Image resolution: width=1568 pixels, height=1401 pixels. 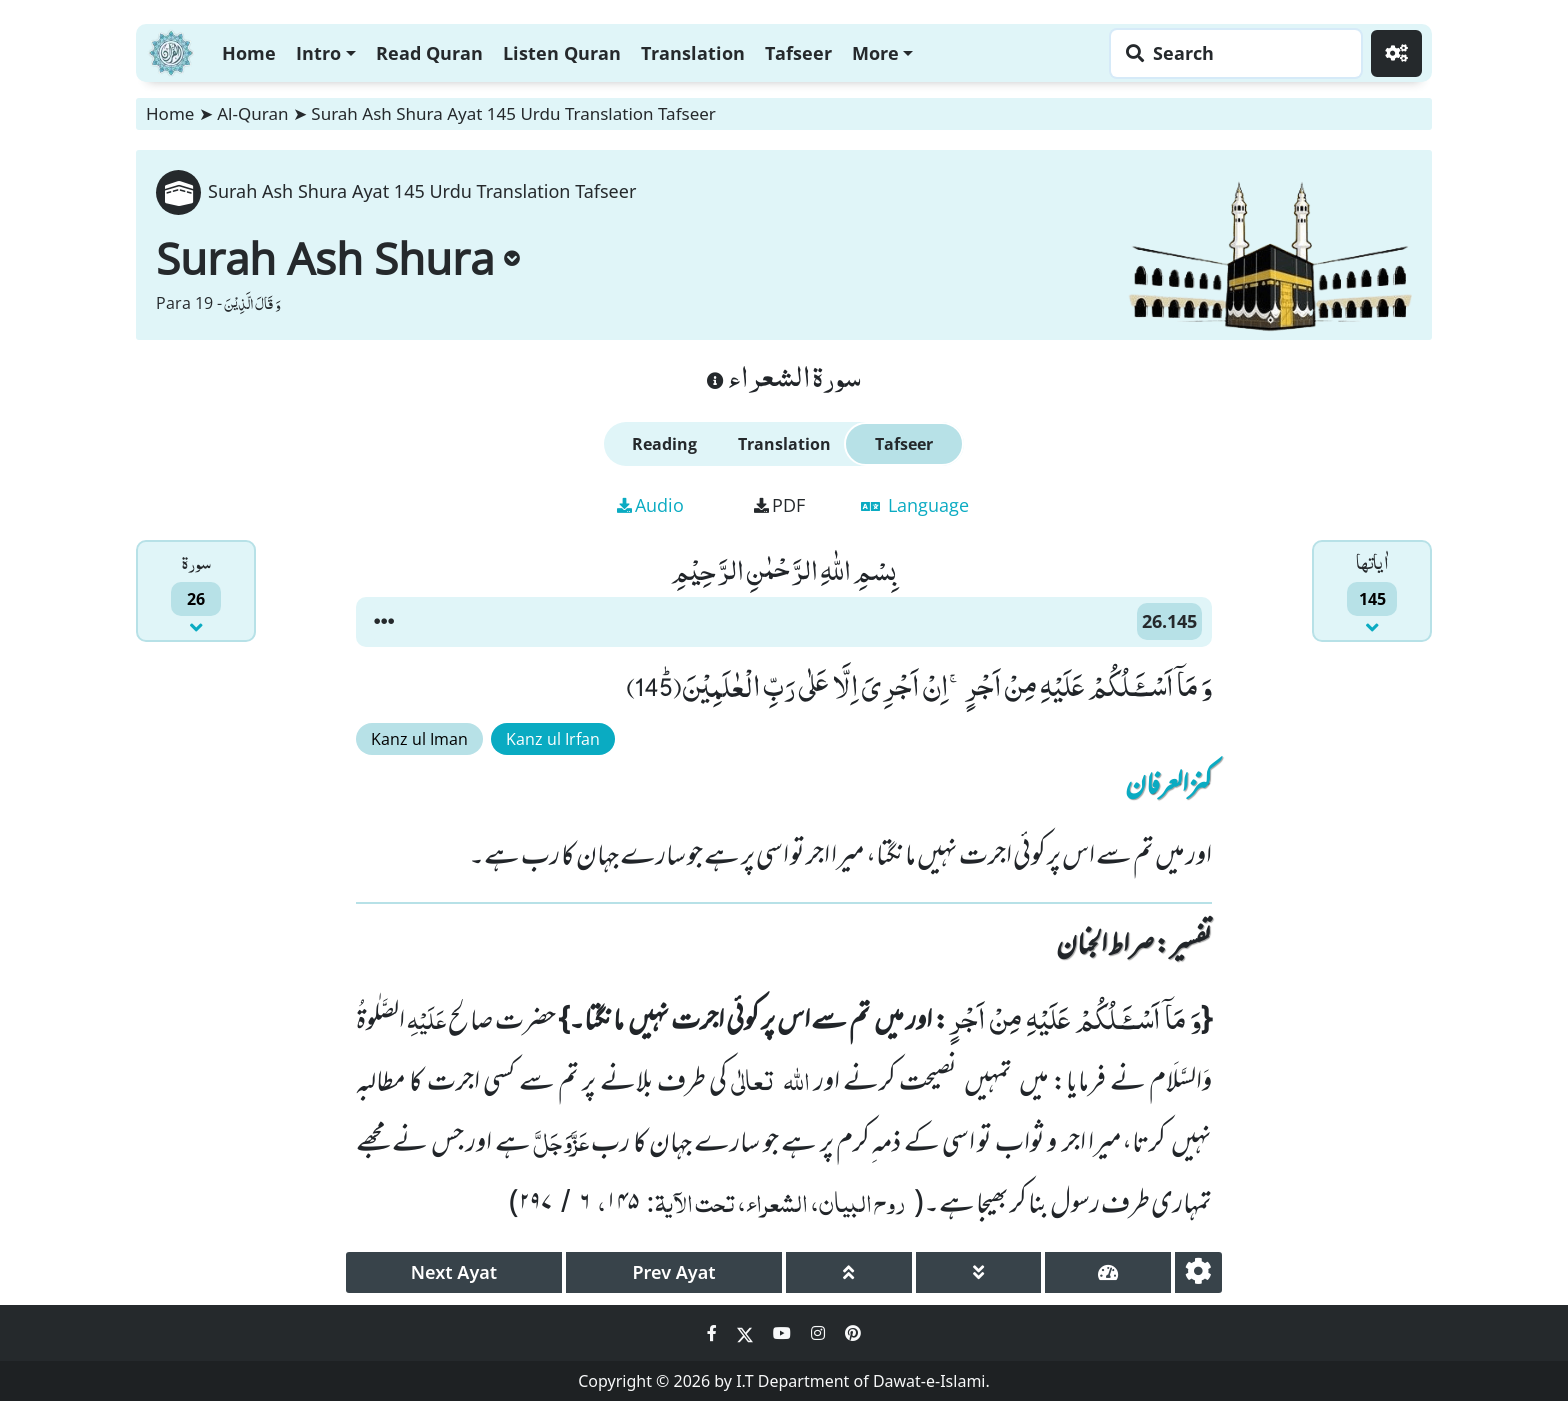 What do you see at coordinates (1198, 1272) in the screenshot?
I see `[settings]` at bounding box center [1198, 1272].